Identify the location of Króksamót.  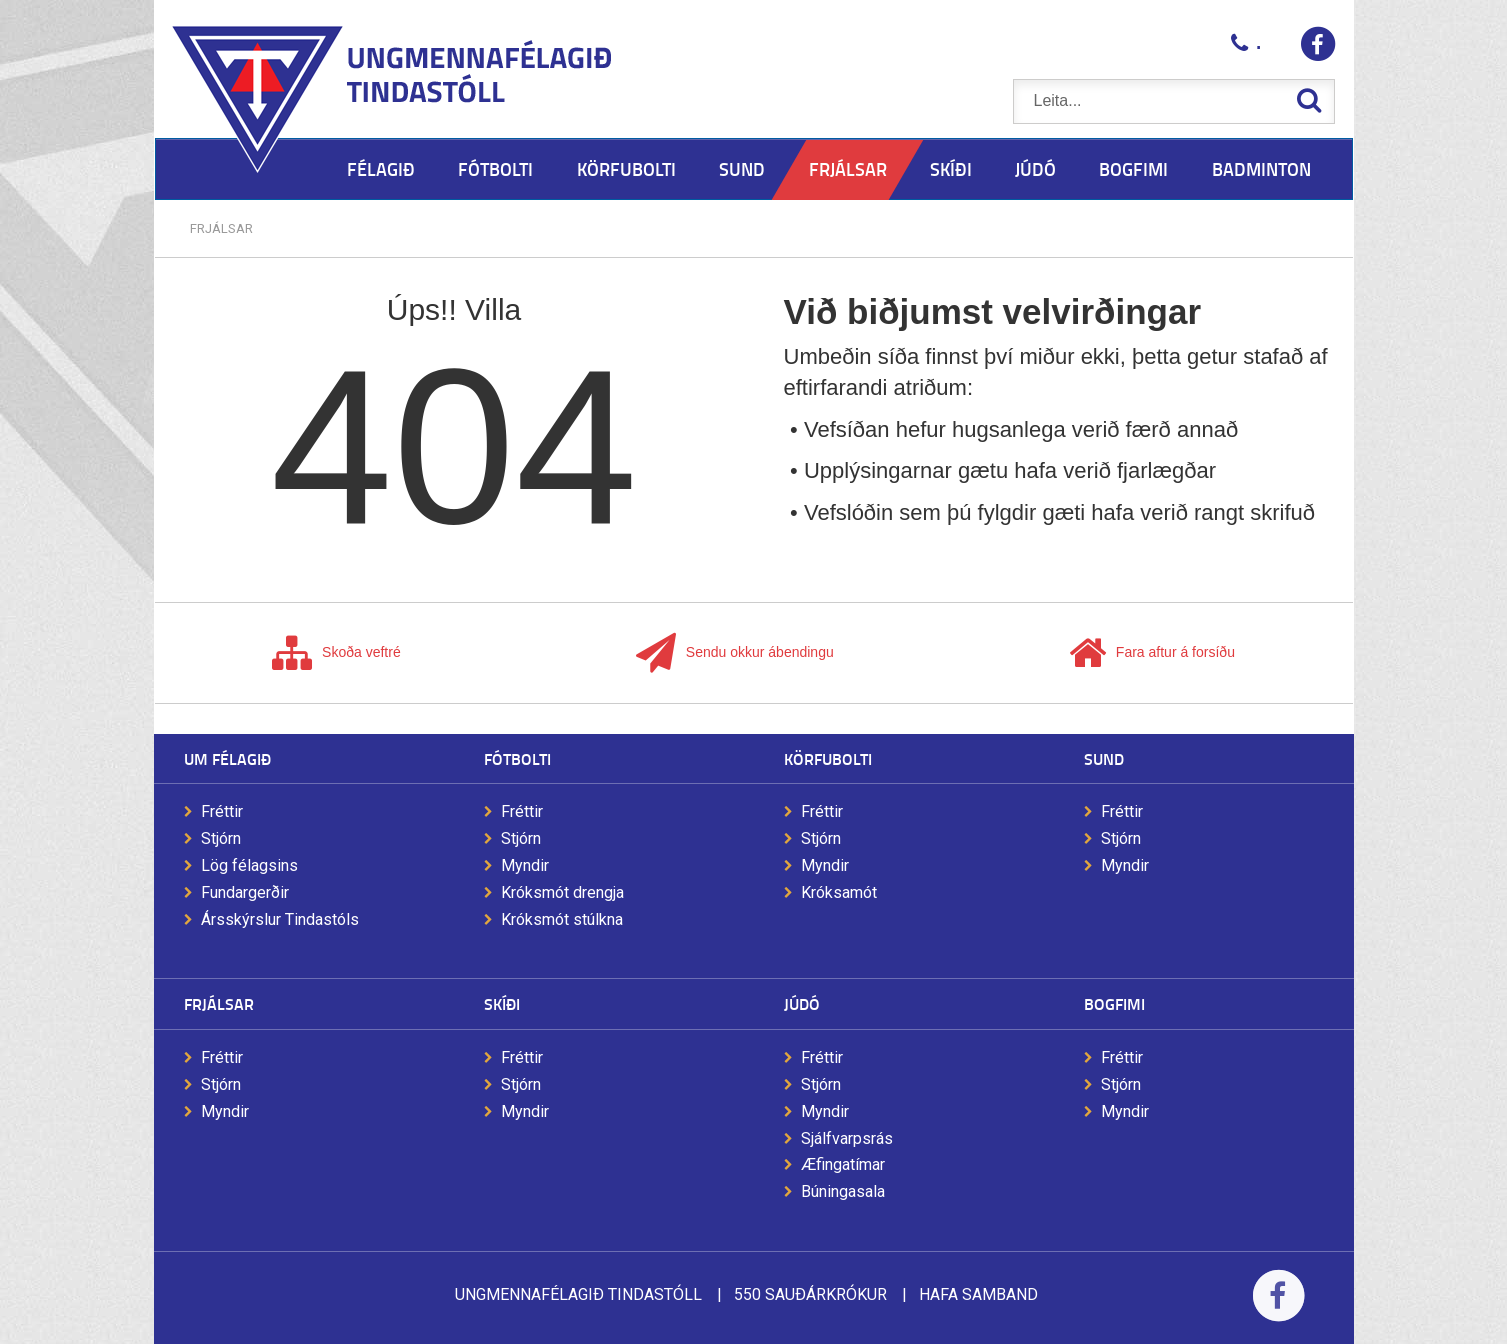
(839, 892).